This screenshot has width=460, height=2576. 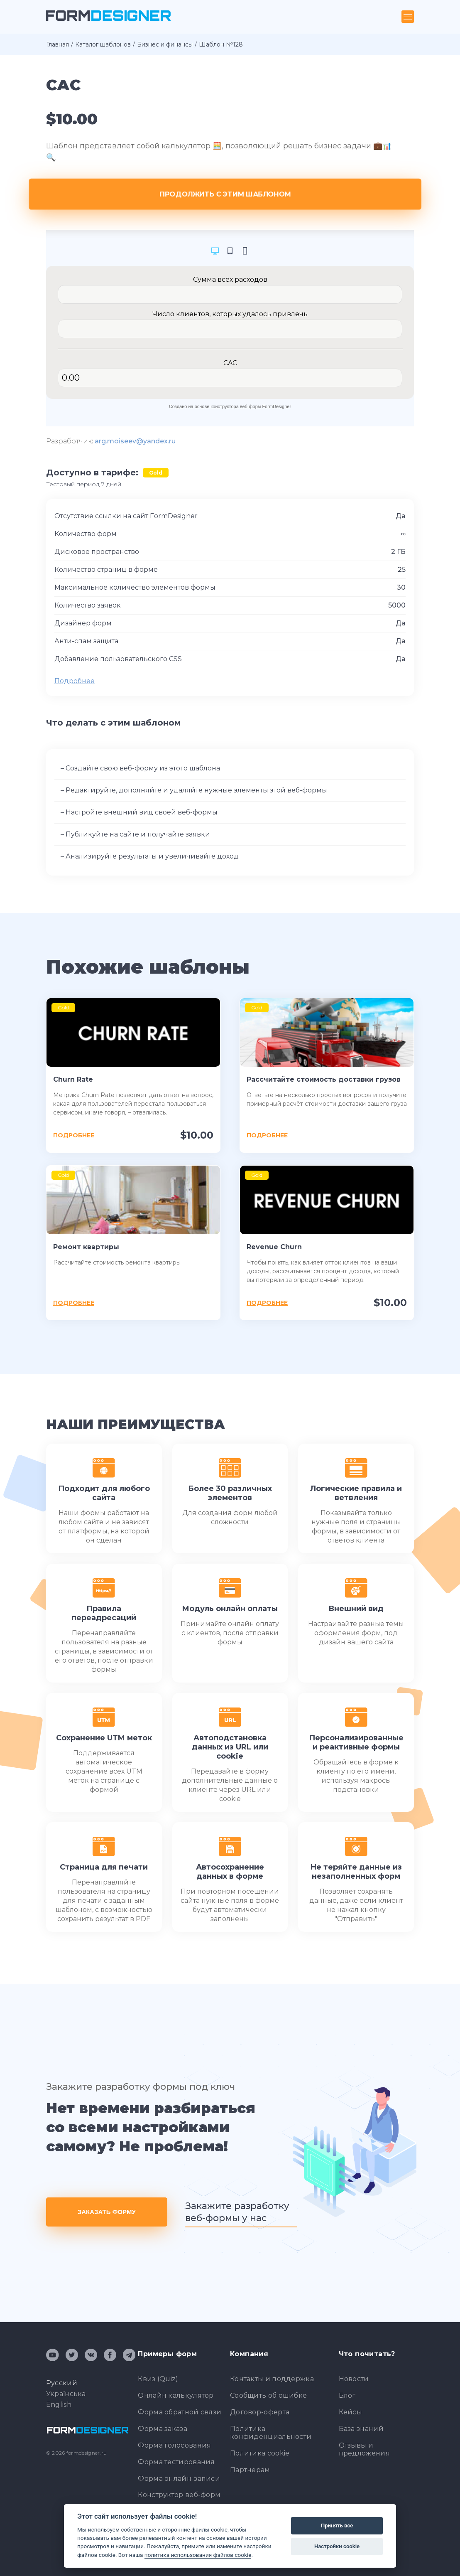 I want to click on Churn Rate, so click(x=73, y=1079).